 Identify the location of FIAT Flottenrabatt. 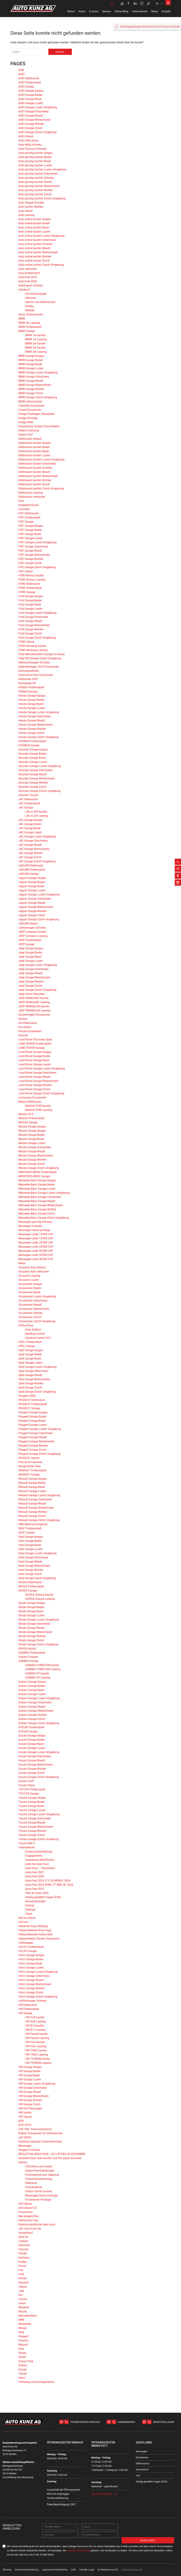
(29, 517).